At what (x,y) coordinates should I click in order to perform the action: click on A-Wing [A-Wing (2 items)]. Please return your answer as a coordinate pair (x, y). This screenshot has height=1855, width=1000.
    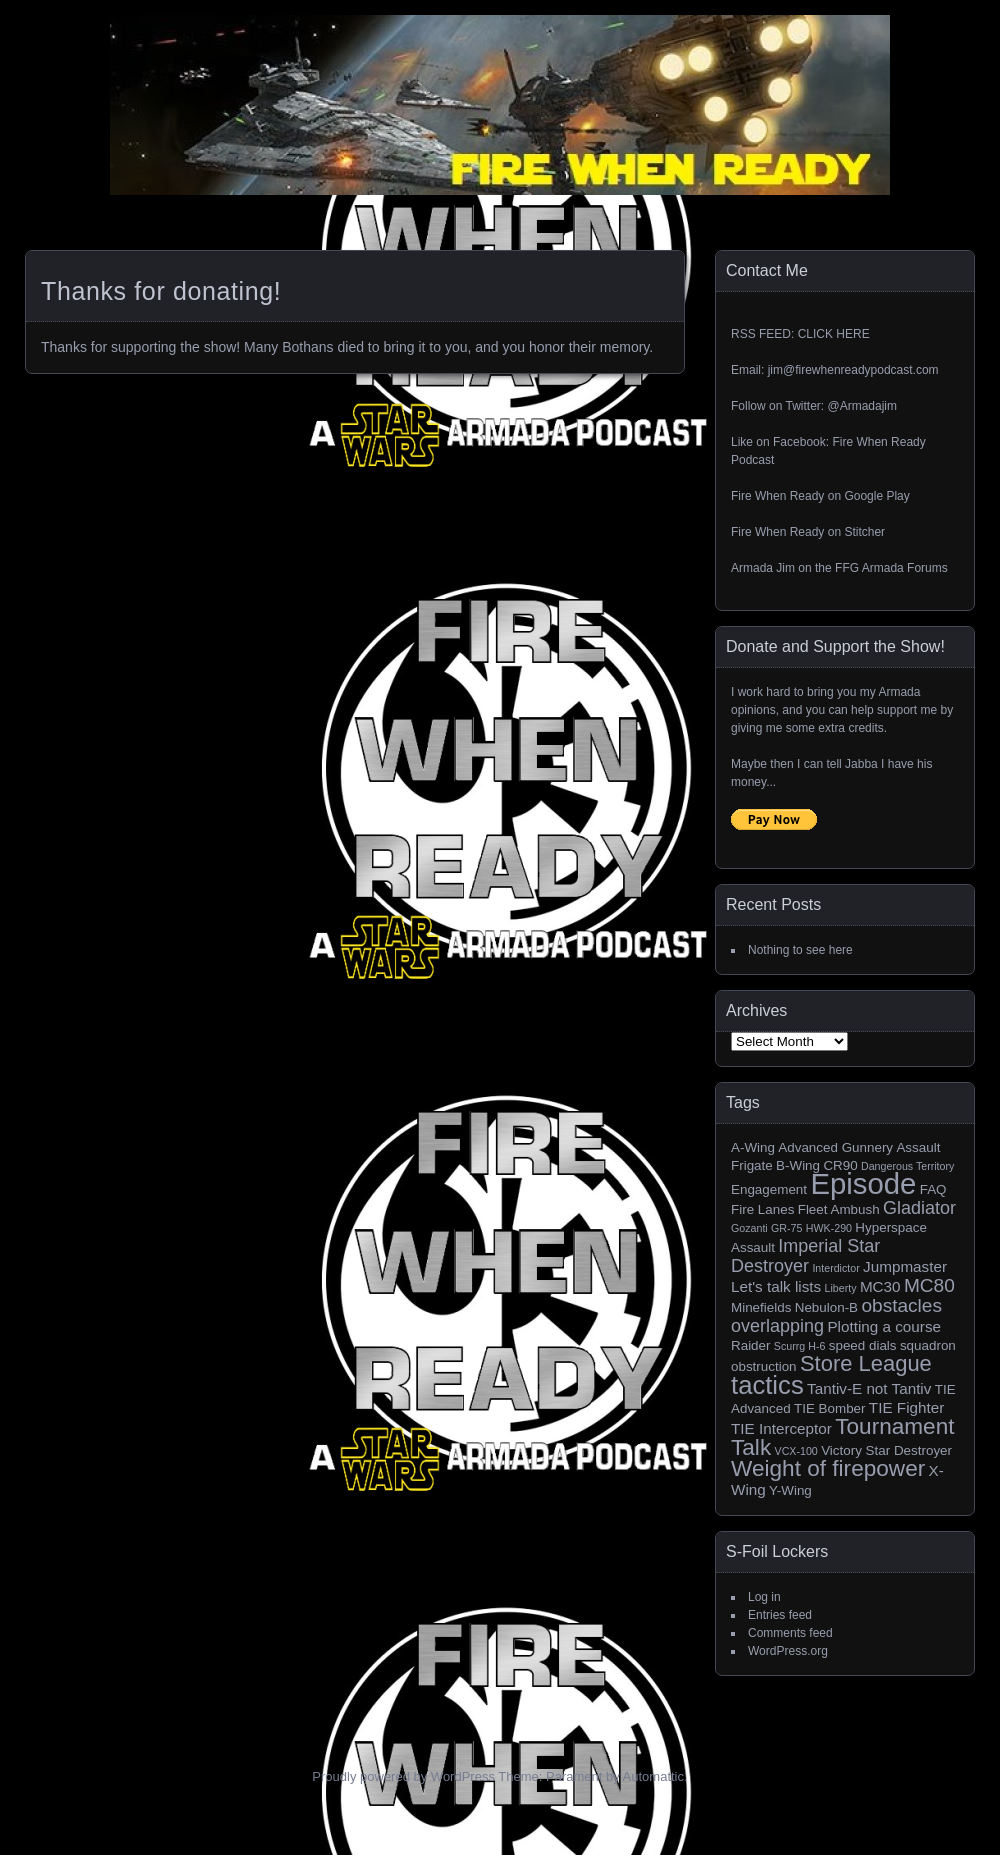
    Looking at the image, I should click on (753, 1147).